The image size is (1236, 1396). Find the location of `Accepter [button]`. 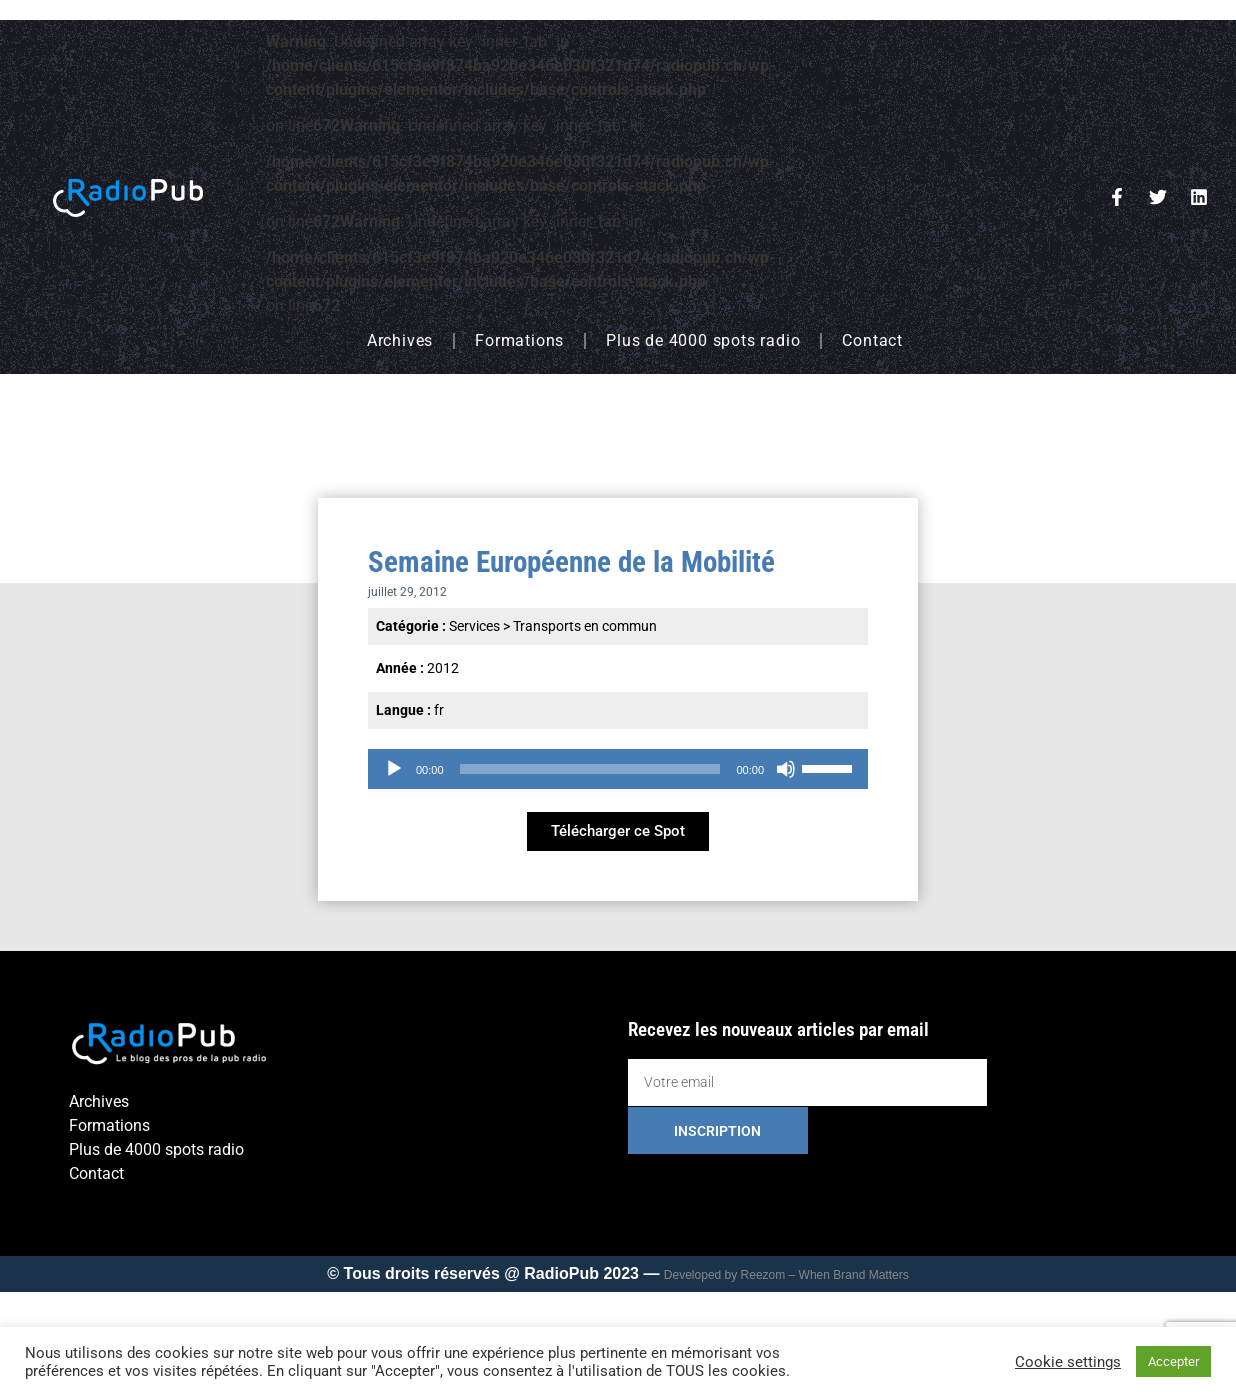

Accepter [button] is located at coordinates (1173, 1361).